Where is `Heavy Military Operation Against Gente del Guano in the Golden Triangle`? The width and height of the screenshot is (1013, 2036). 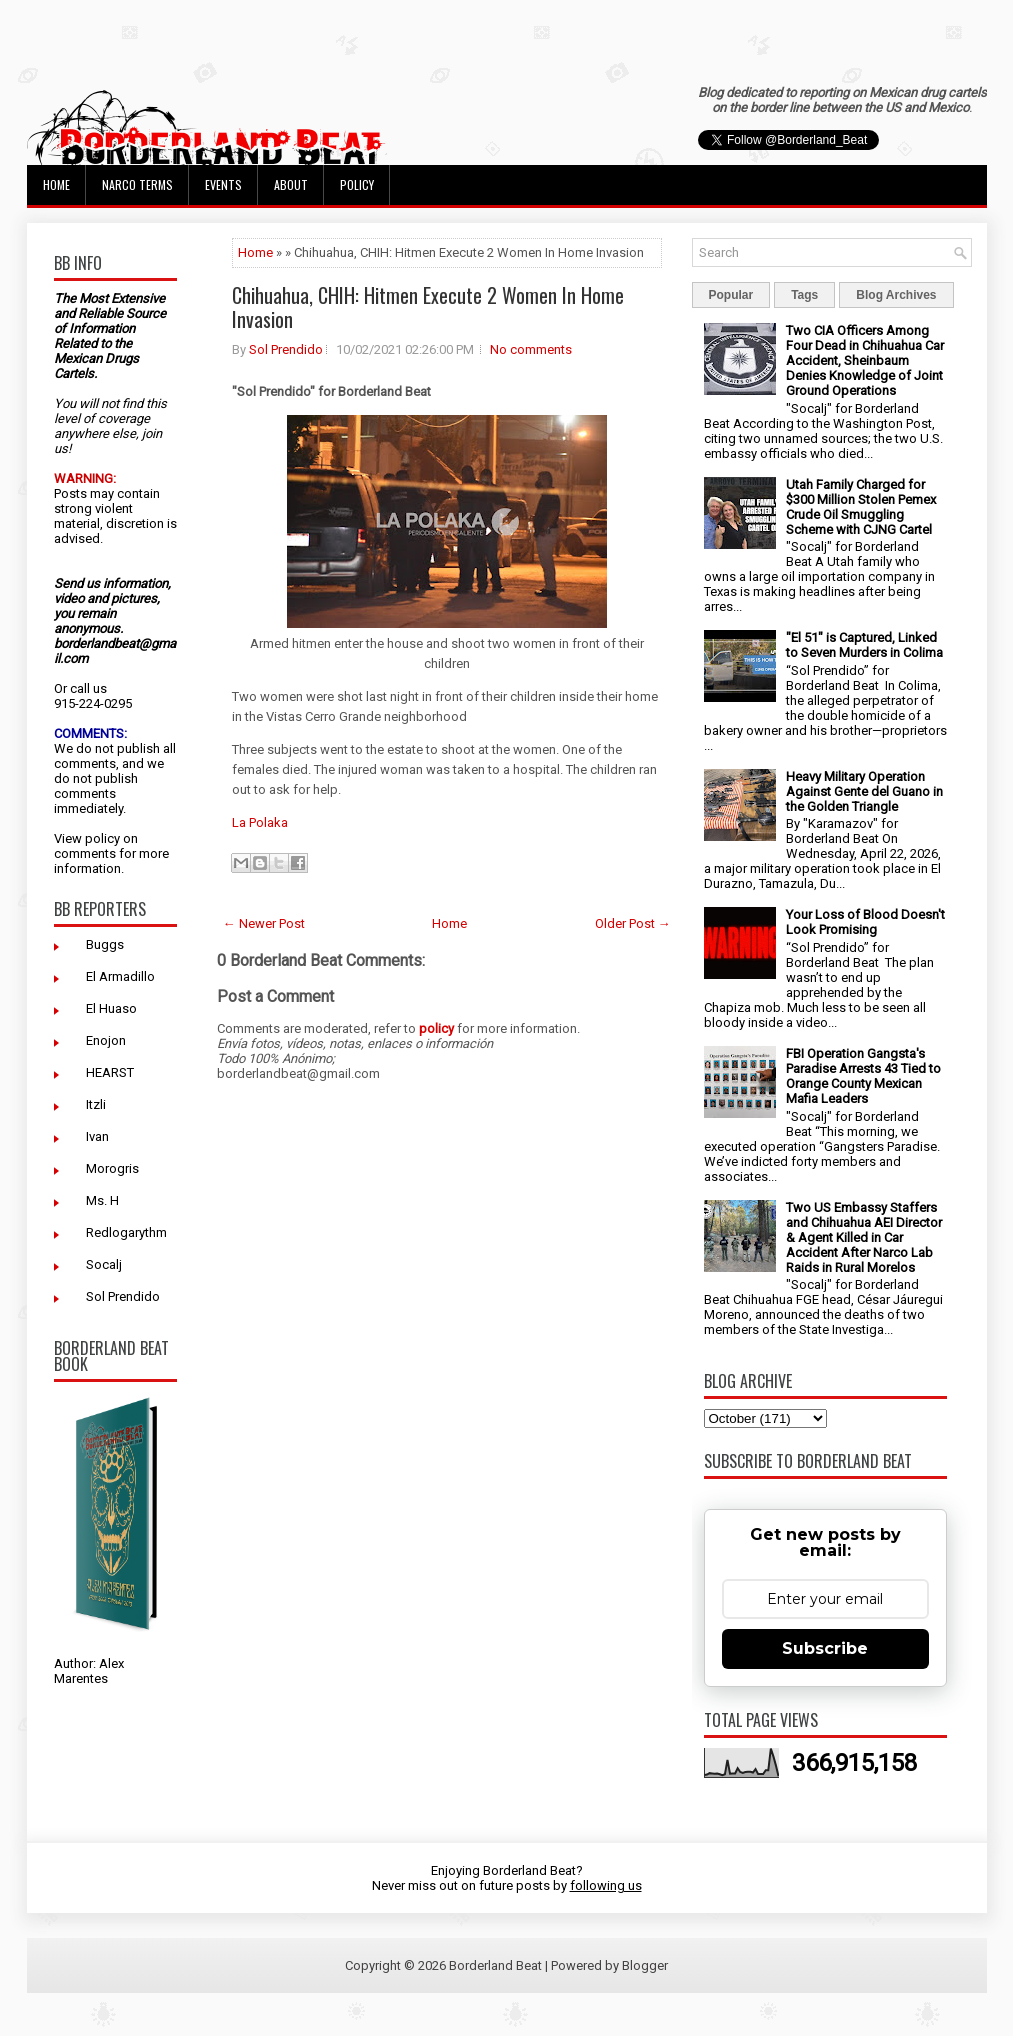
Heavy Military Operation Against Gente del Guano in the Golden Triangle is located at coordinates (864, 791).